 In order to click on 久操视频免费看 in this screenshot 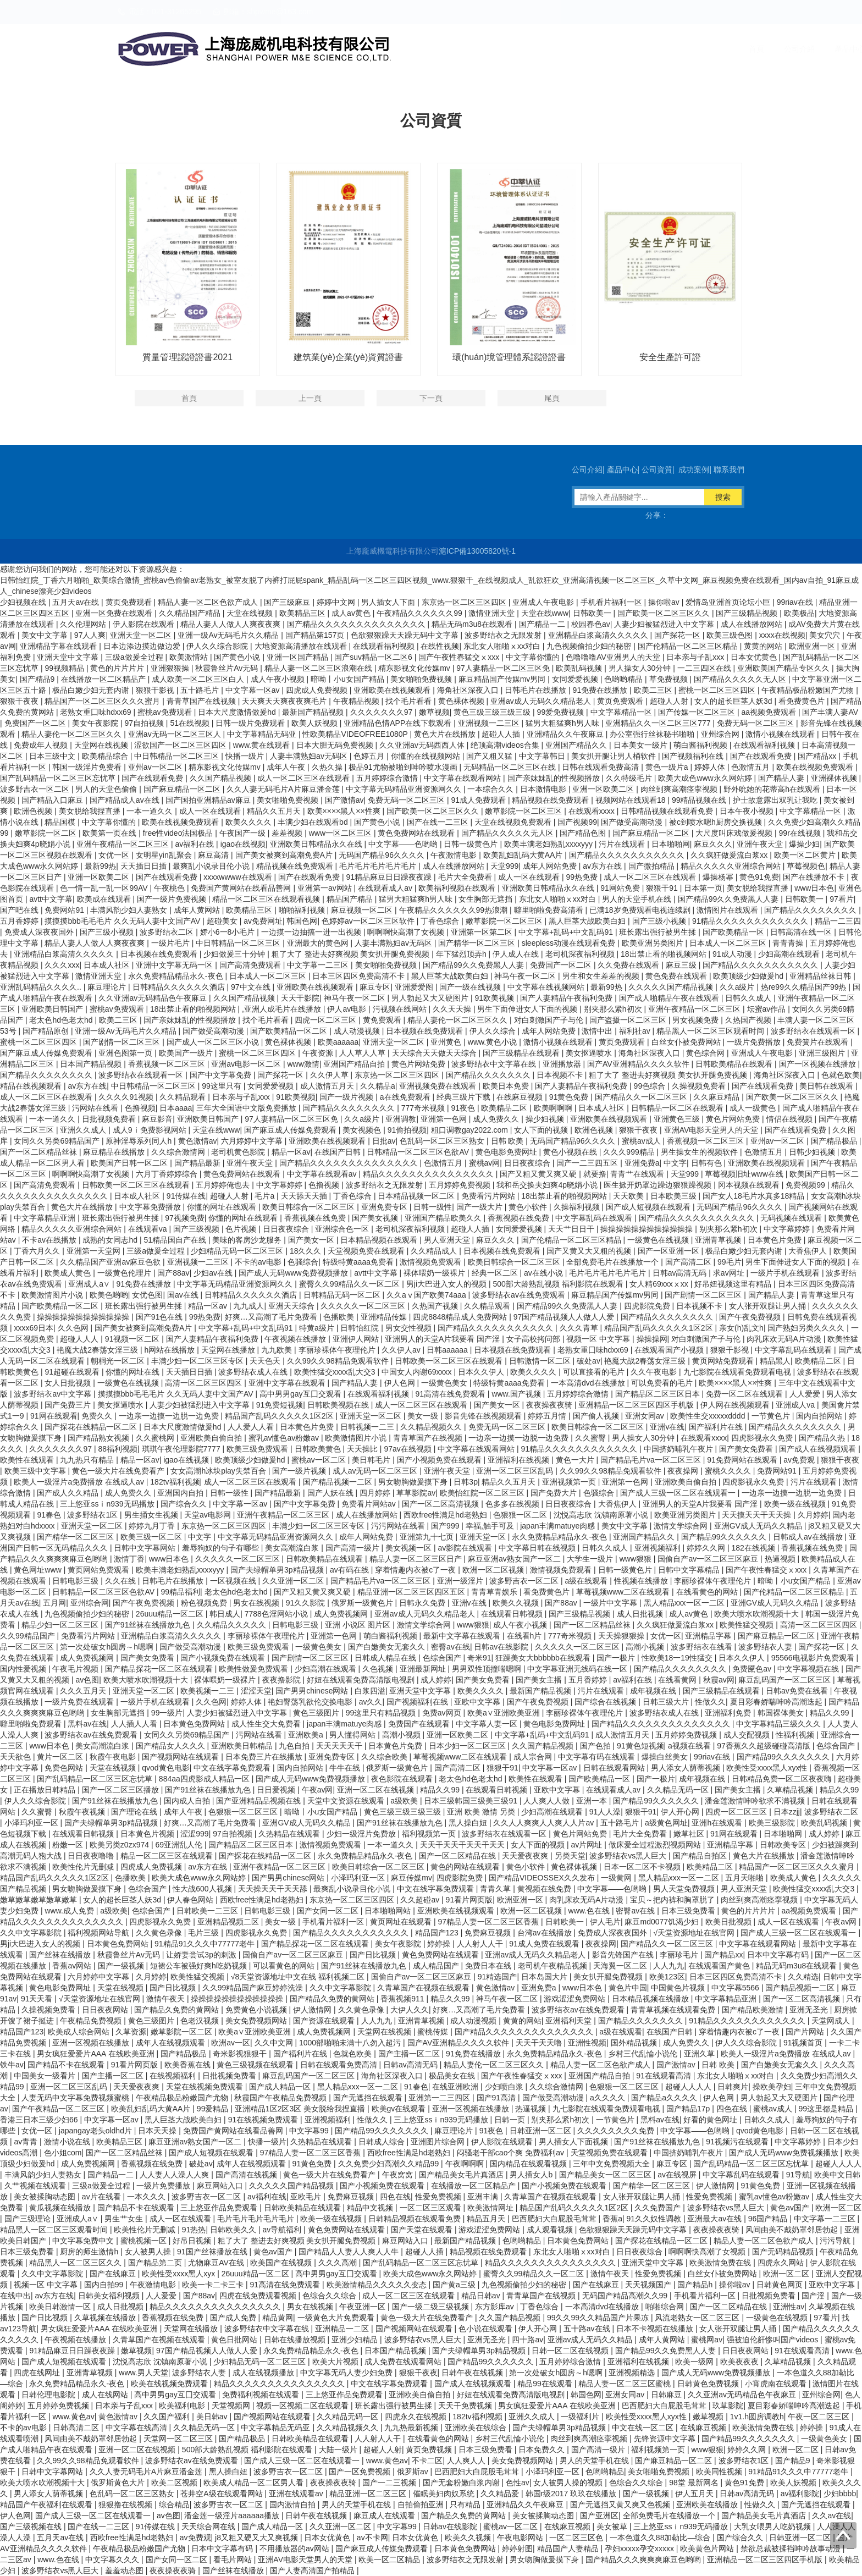, I will do `click(700, 1086)`.